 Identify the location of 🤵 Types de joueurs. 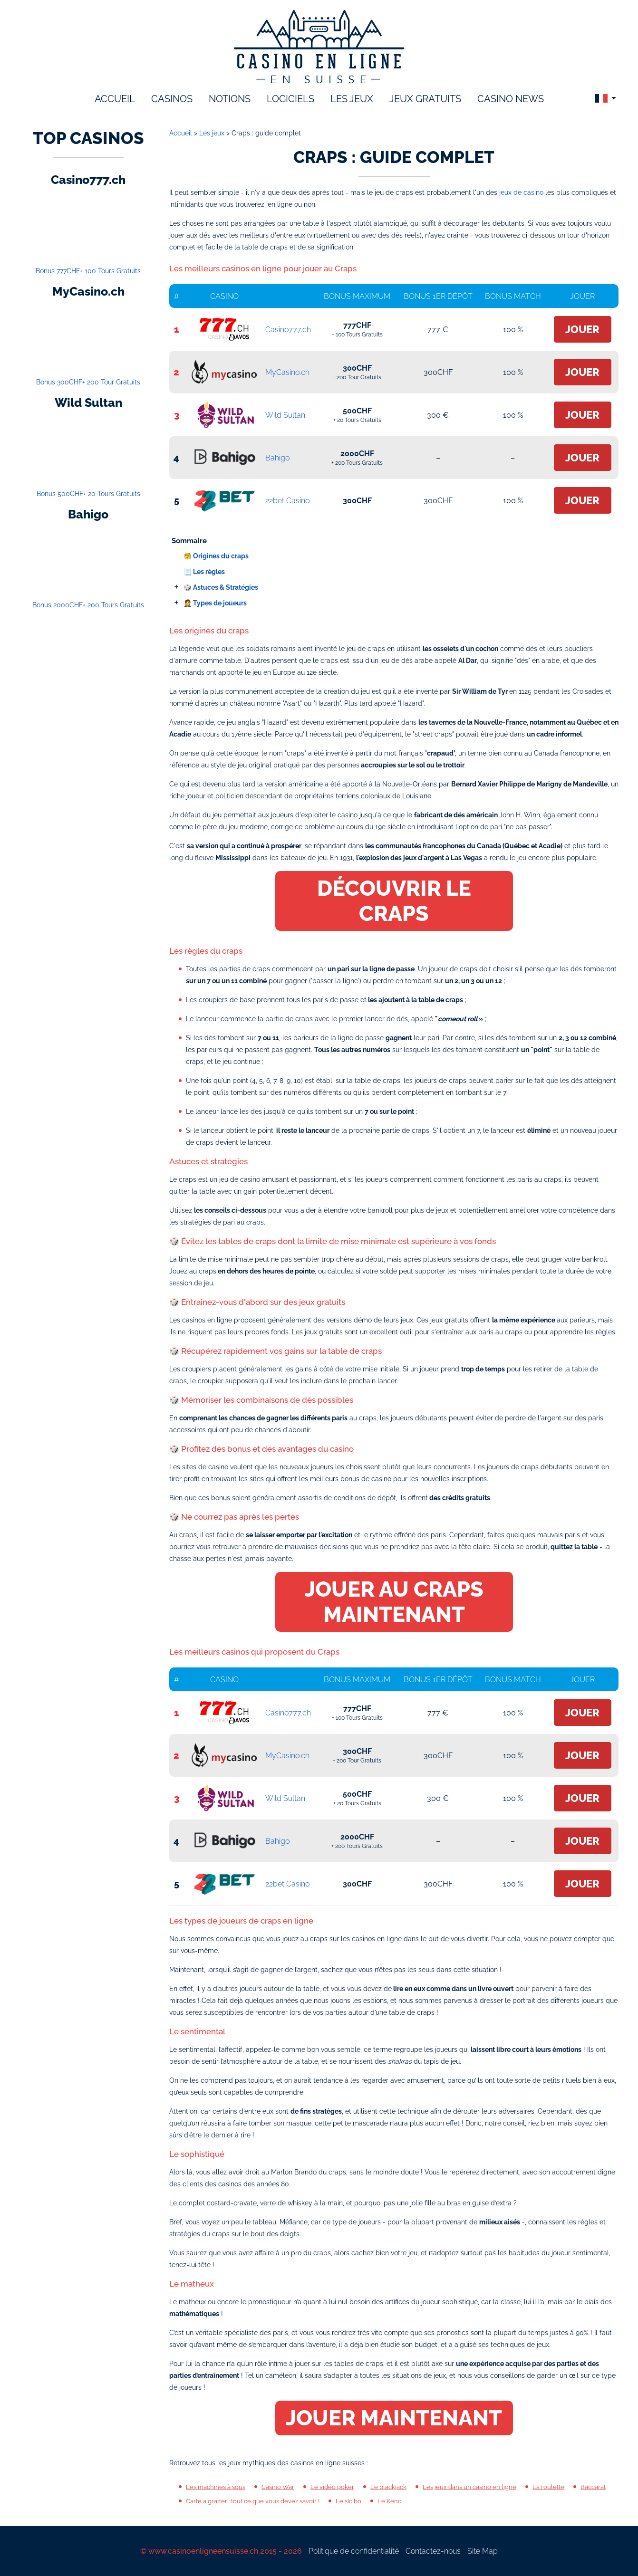
(215, 603).